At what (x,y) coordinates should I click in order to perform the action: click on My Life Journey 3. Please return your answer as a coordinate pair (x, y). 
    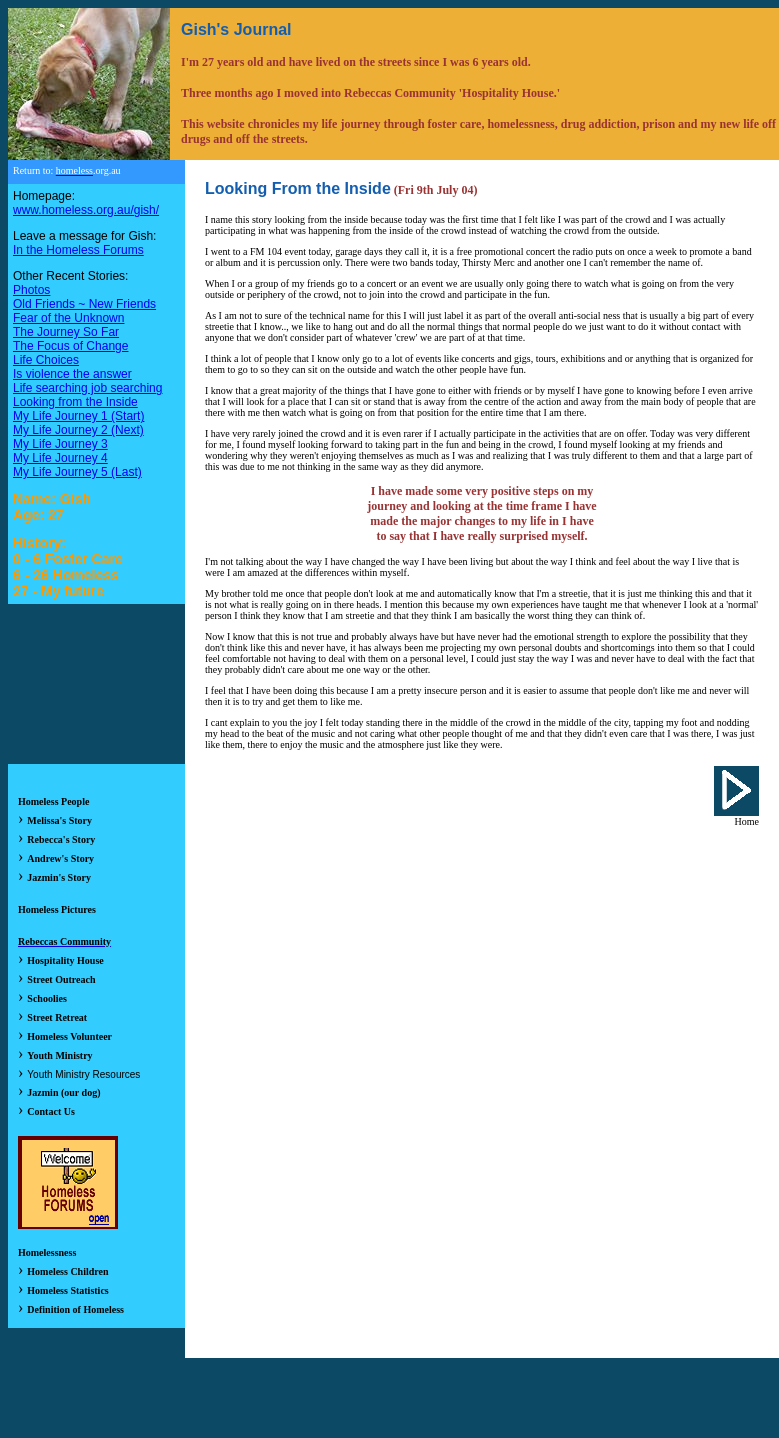
    Looking at the image, I should click on (60, 444).